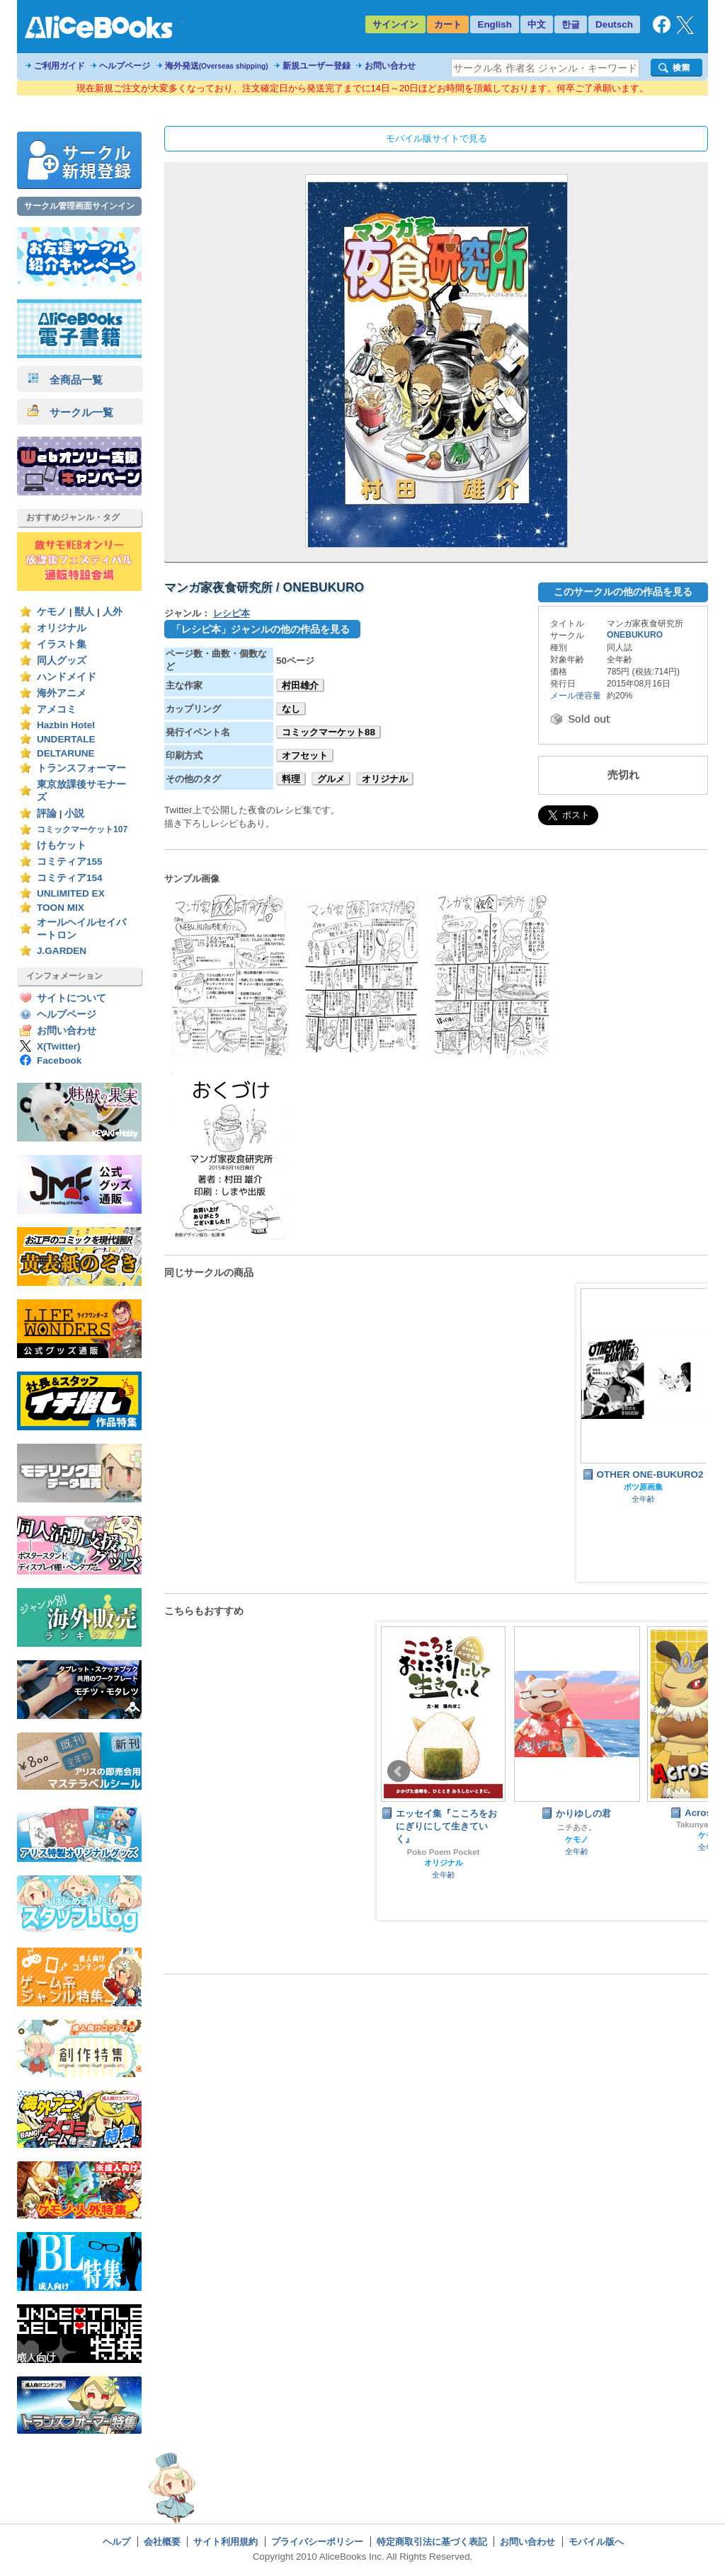  What do you see at coordinates (65, 380) in the screenshot?
I see `全商品一覧` at bounding box center [65, 380].